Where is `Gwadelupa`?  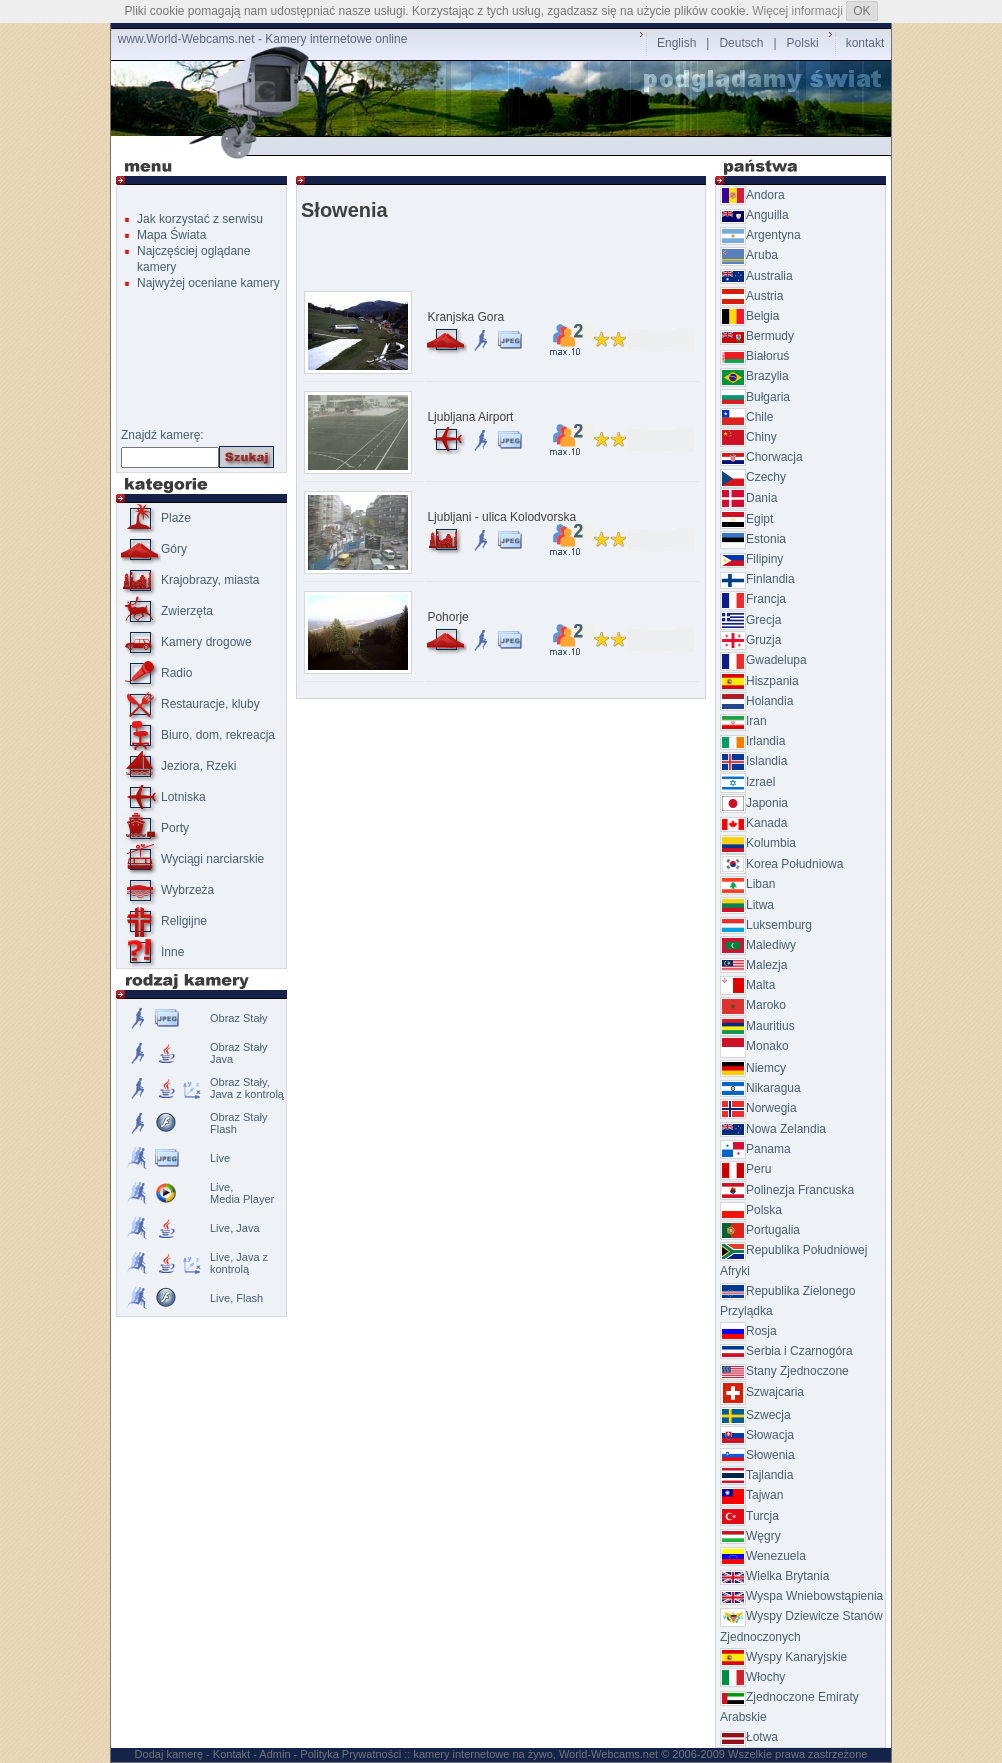
Gwadelupa is located at coordinates (763, 660).